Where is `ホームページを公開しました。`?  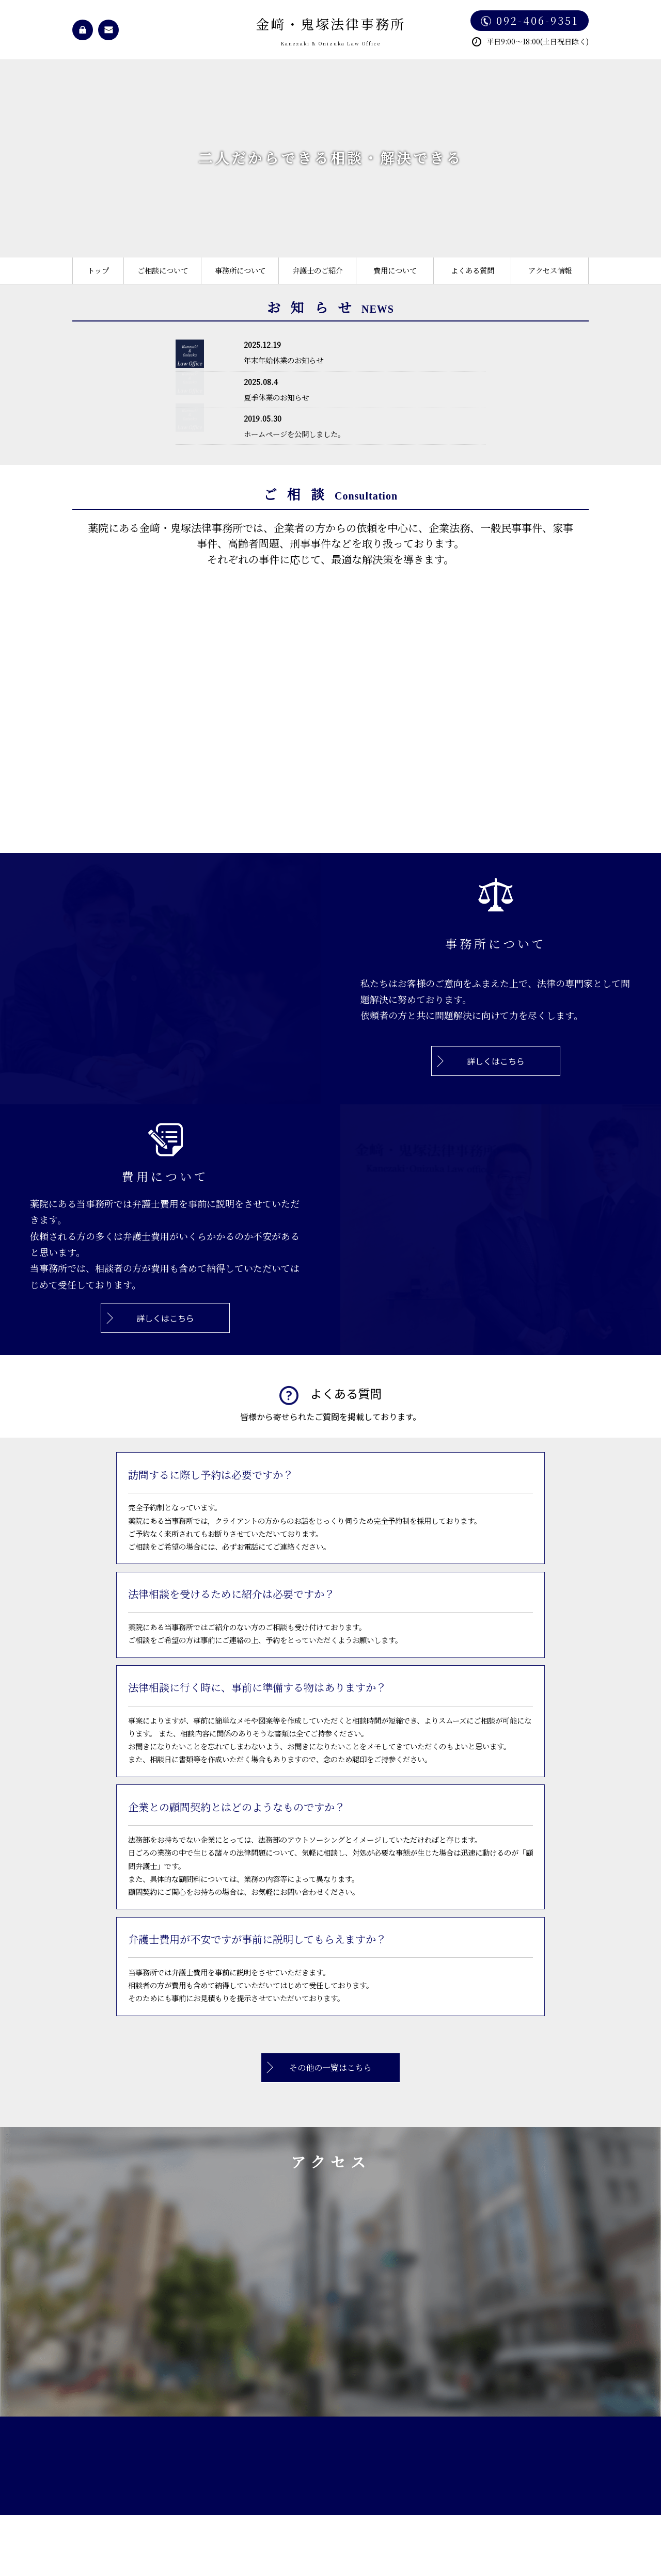
ホームページを公開しました。 is located at coordinates (294, 433).